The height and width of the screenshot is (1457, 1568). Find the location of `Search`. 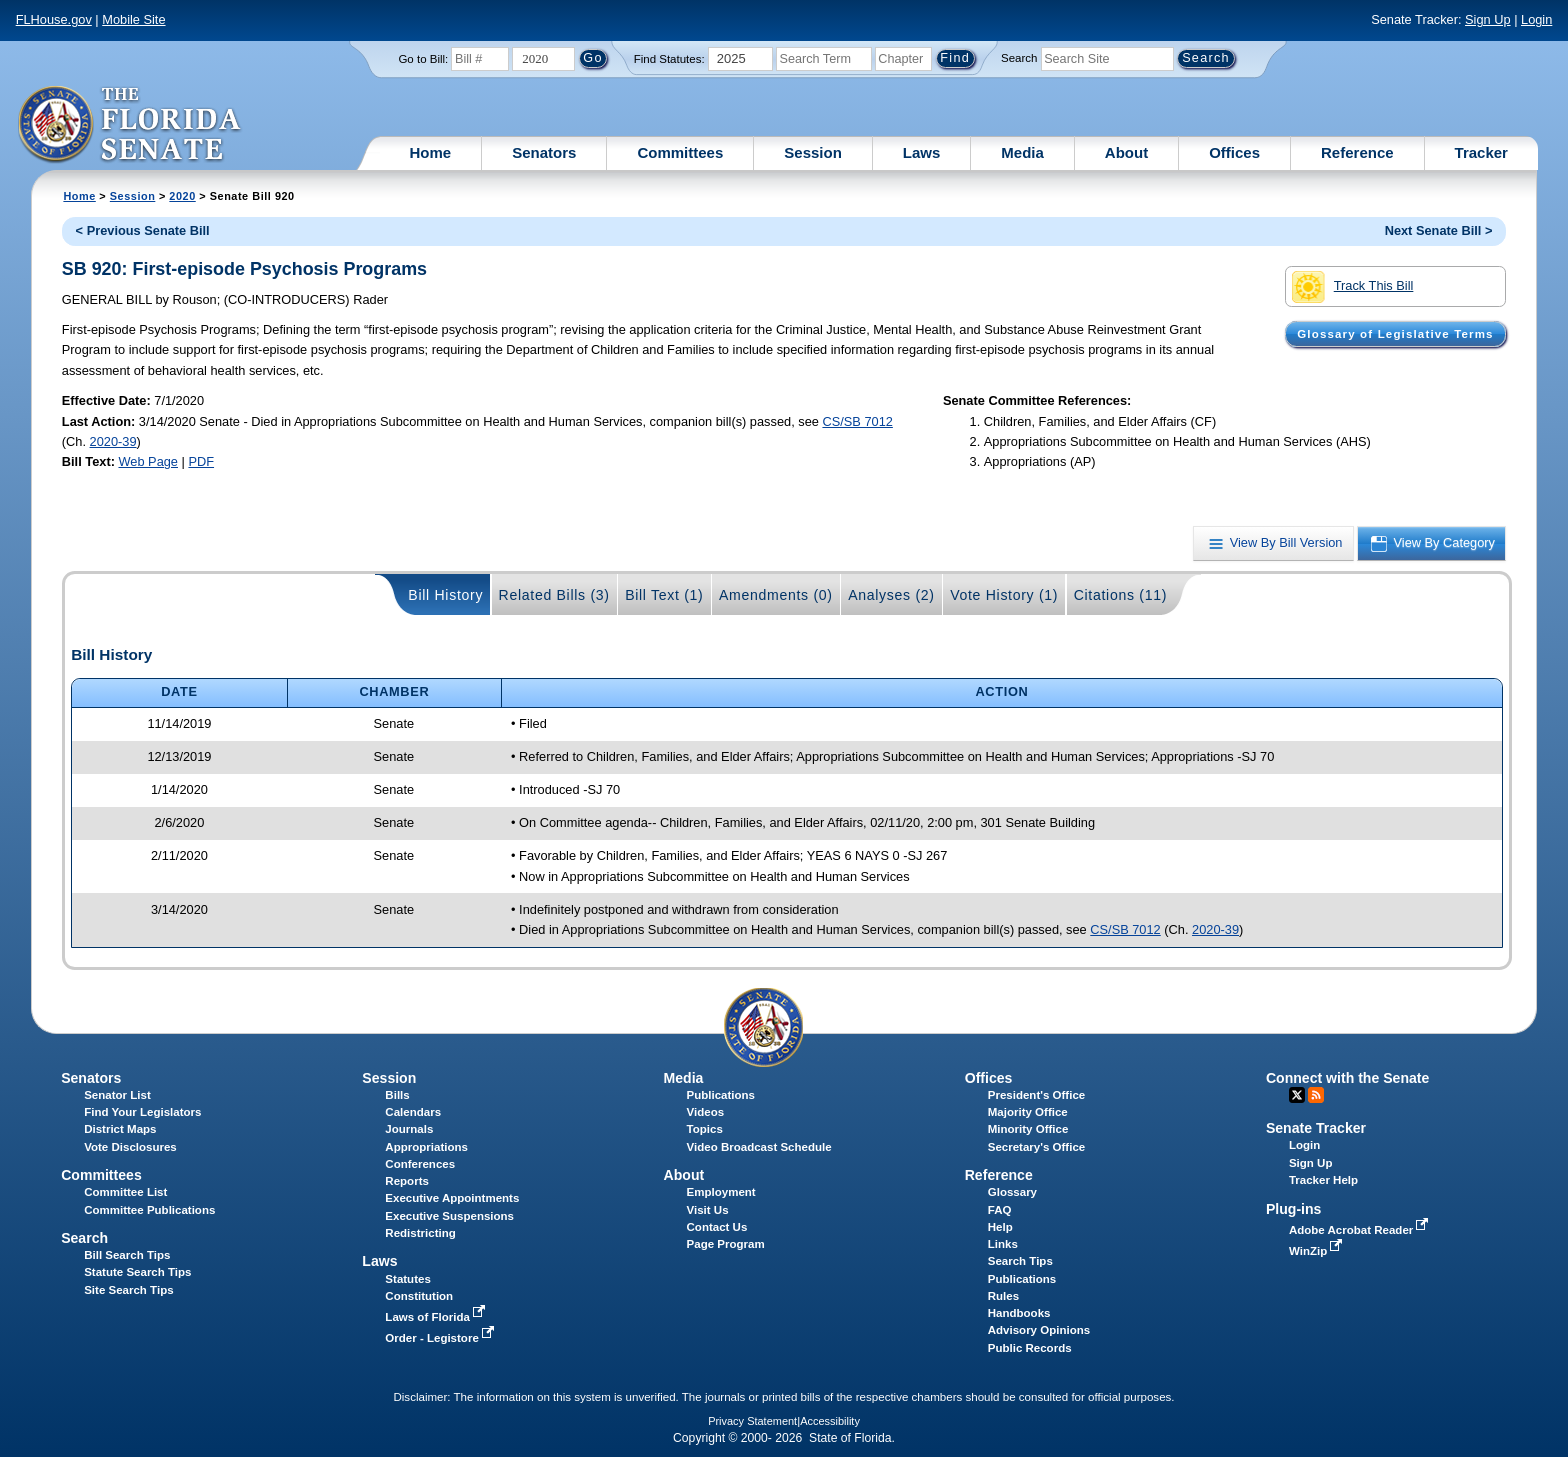

Search is located at coordinates (1019, 58).